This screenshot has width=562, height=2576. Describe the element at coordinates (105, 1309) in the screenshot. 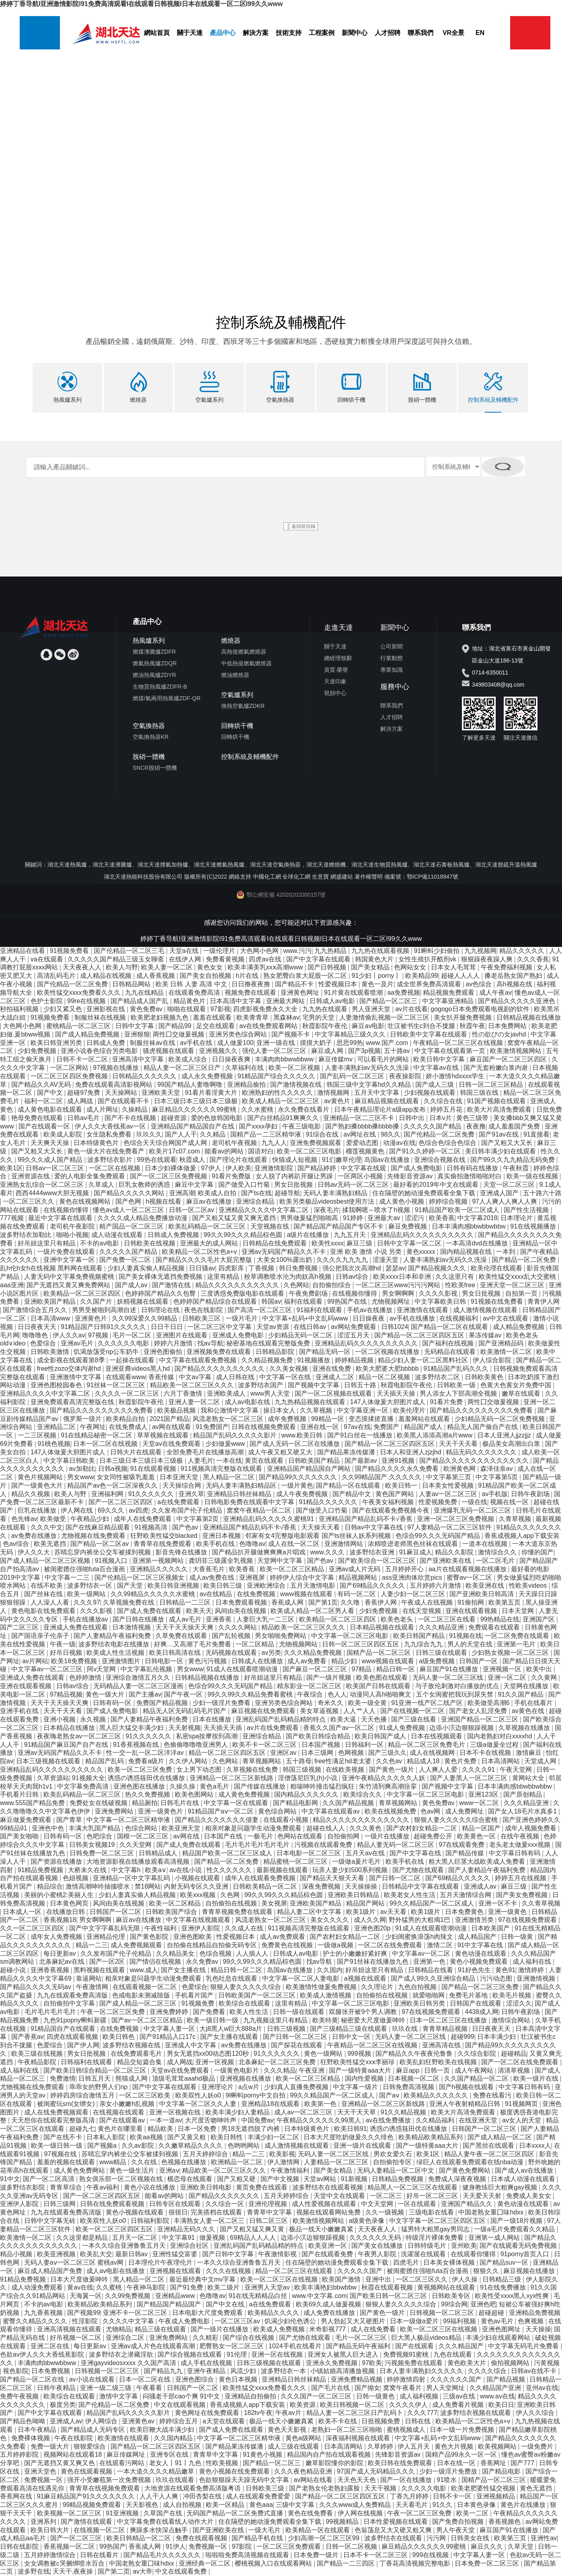

I see `男男受被啪到高潮自述` at that location.